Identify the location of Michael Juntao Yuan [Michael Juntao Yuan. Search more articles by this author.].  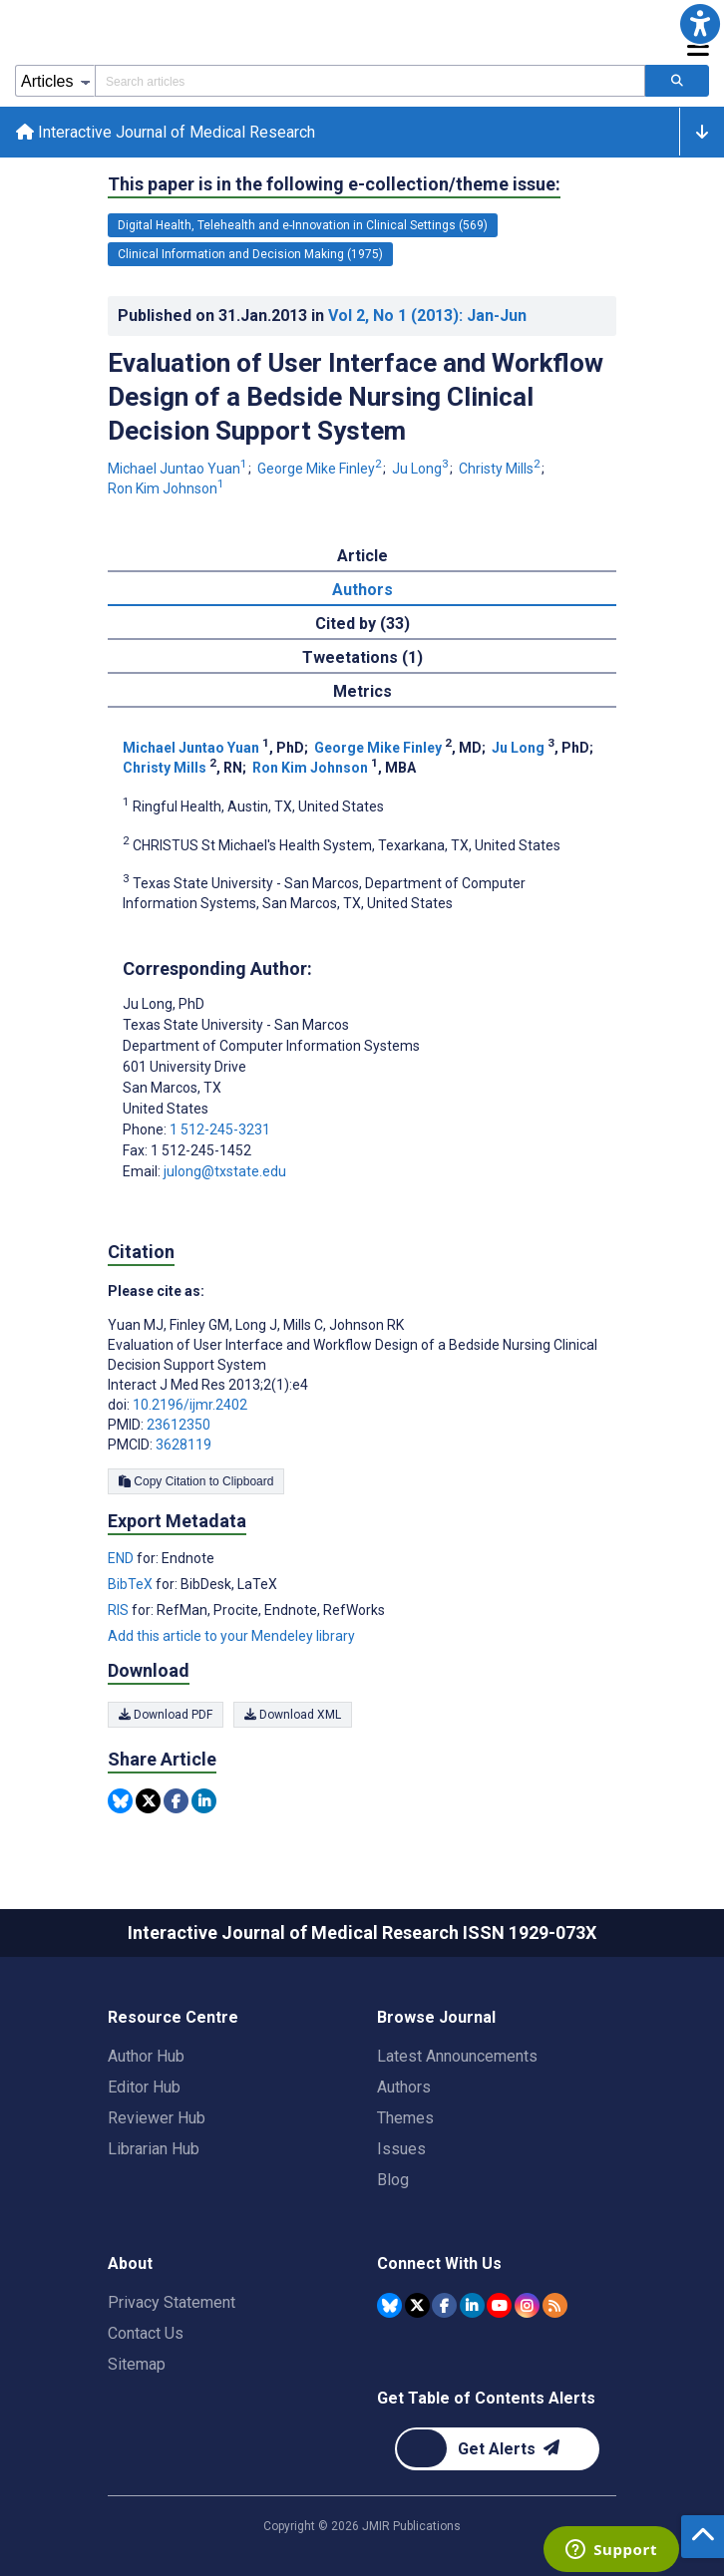
(179, 470).